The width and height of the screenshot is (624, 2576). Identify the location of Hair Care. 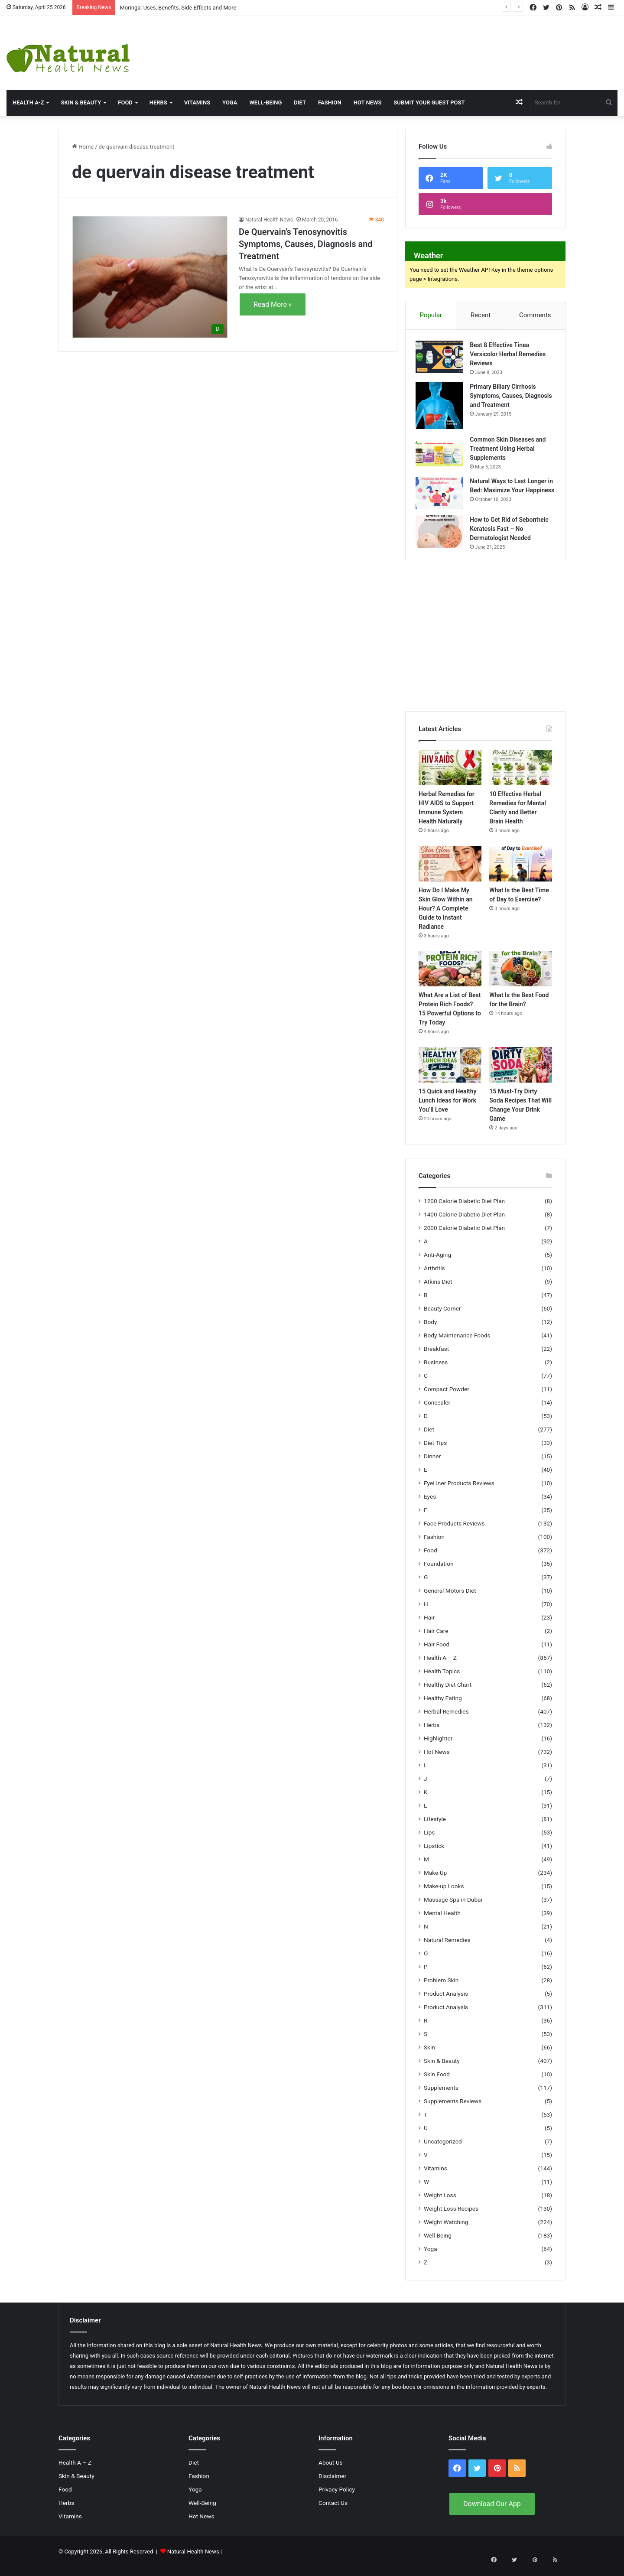
(436, 1639).